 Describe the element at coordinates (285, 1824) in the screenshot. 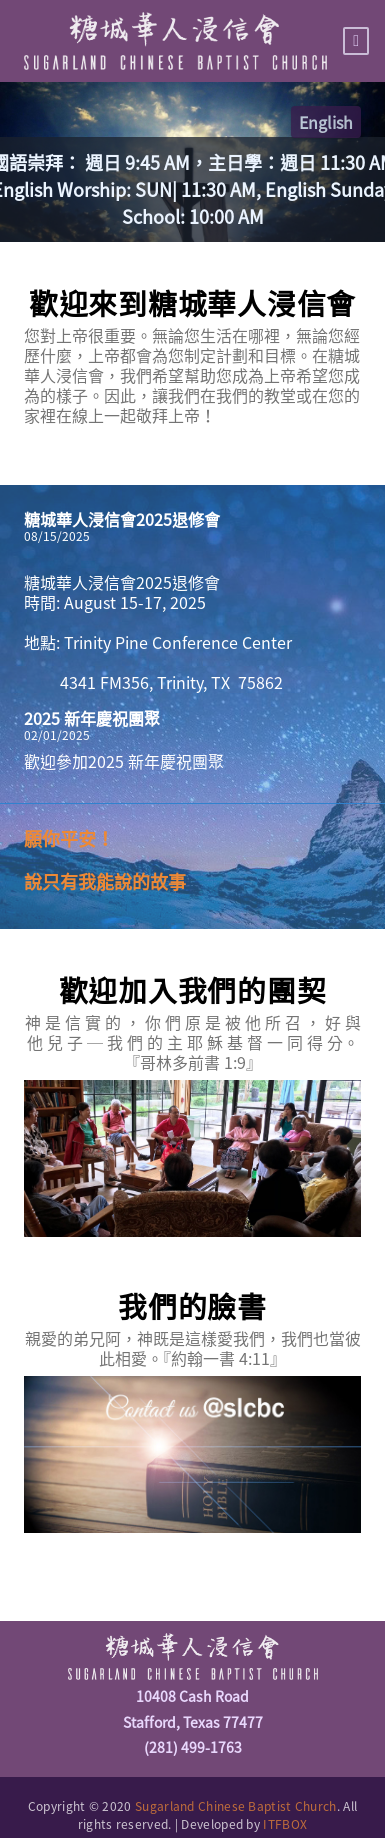

I see `ITFBOX` at that location.